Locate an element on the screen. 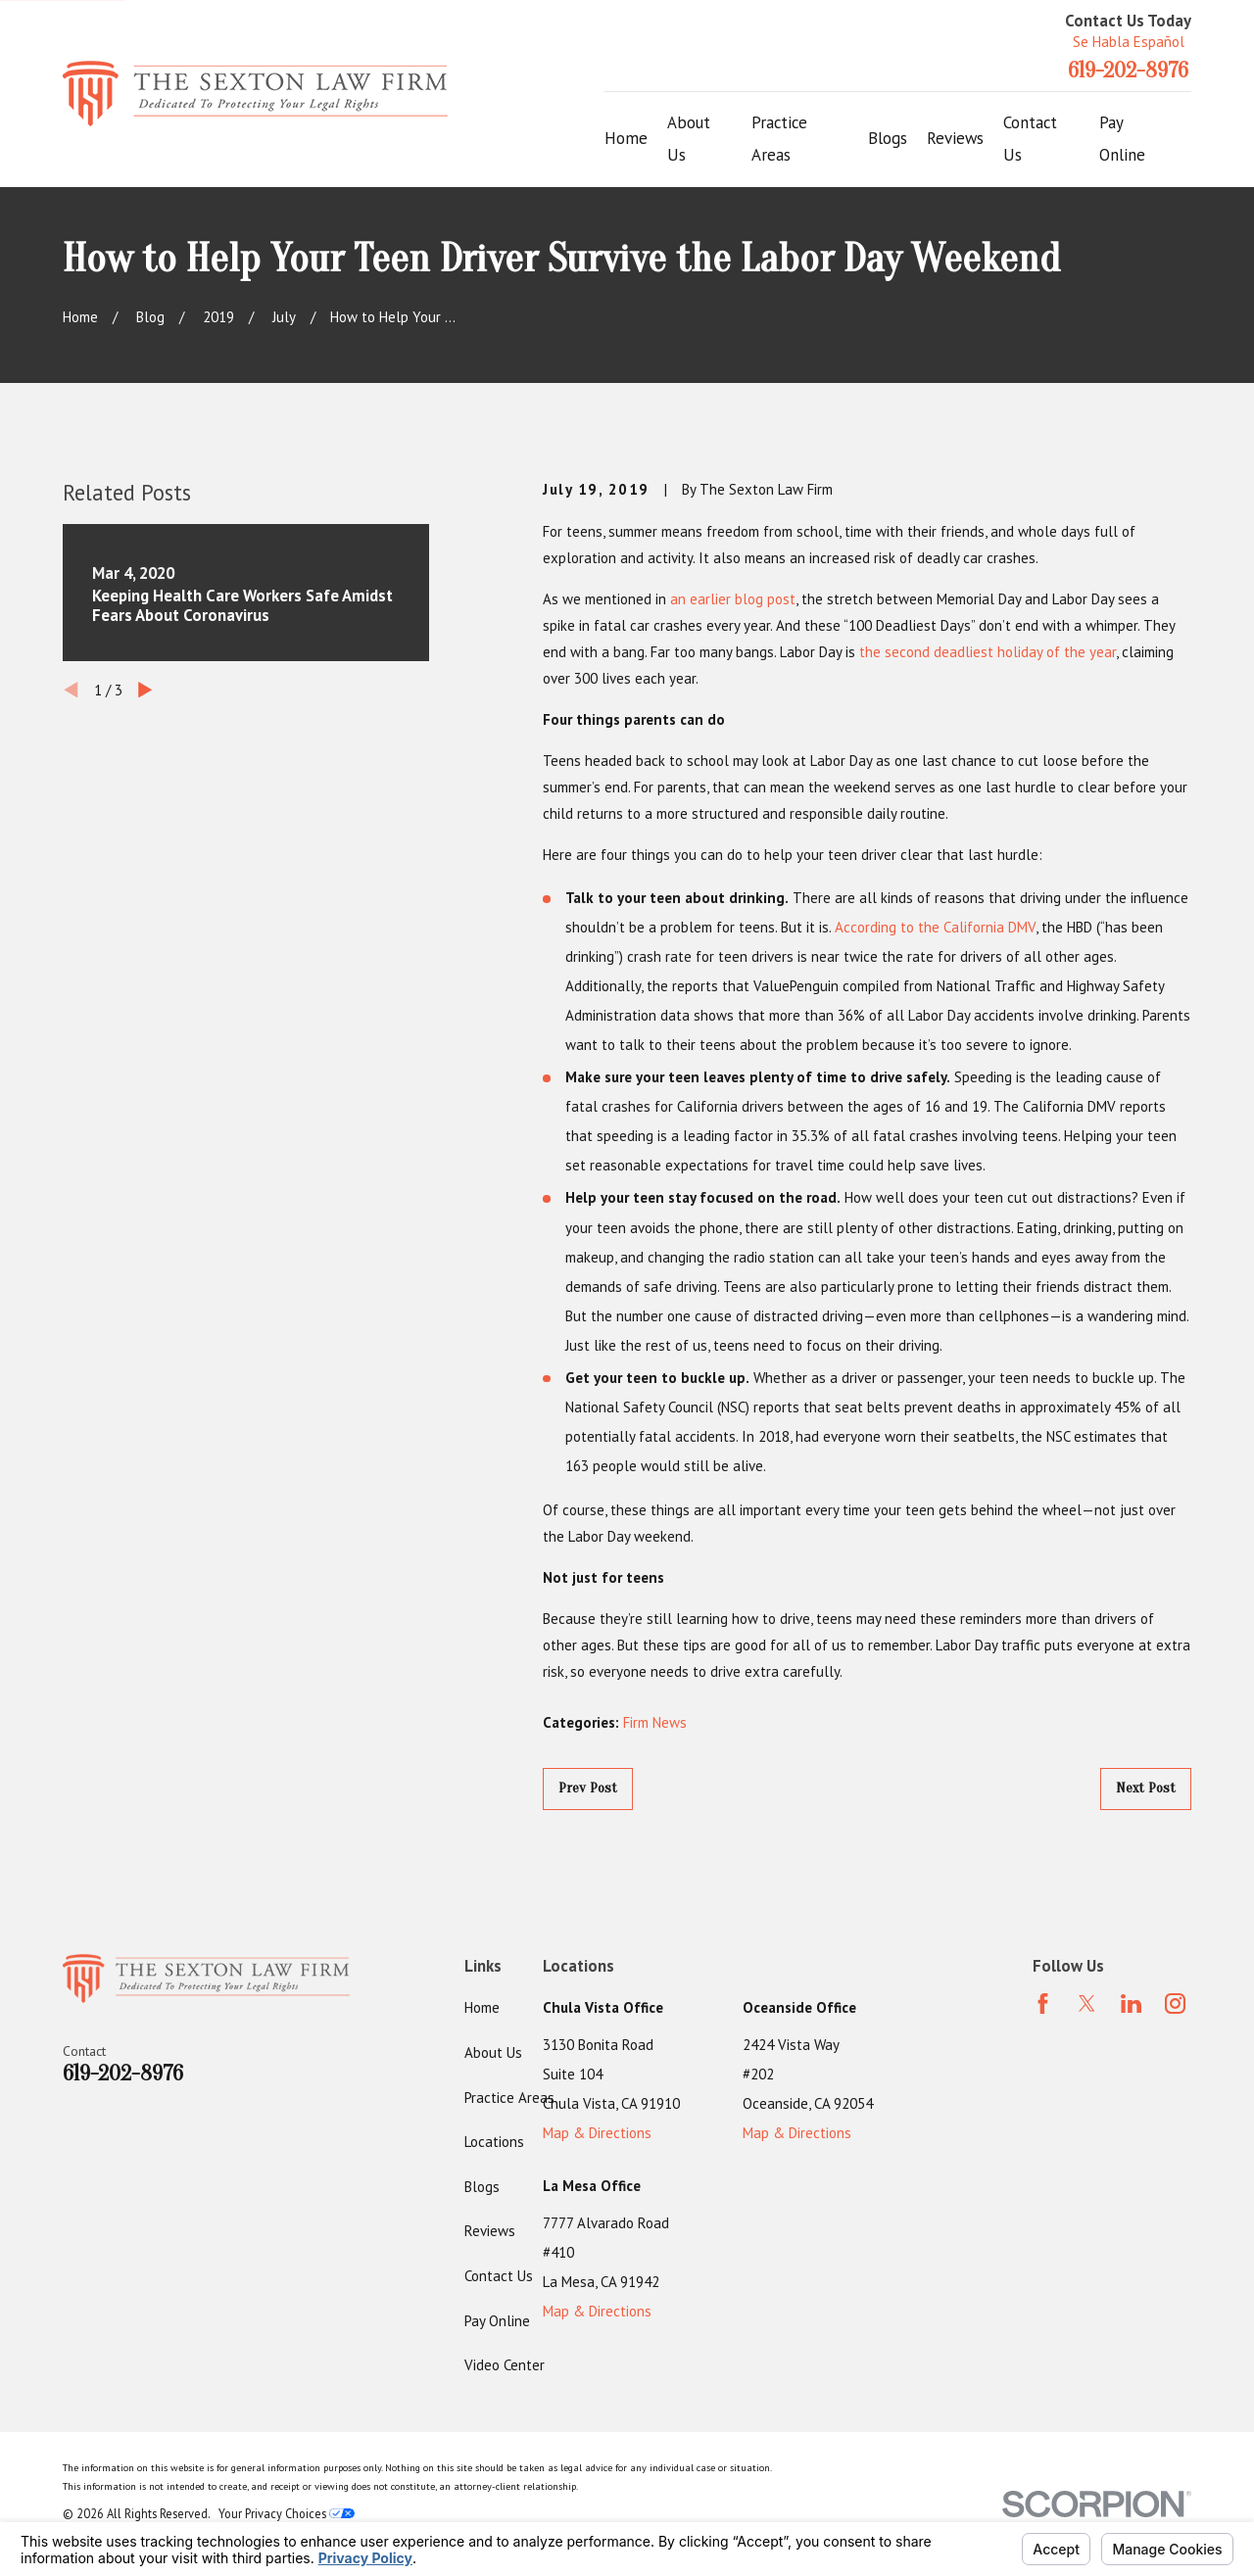 This screenshot has height=2576, width=1254. Practice Areas is located at coordinates (509, 2097).